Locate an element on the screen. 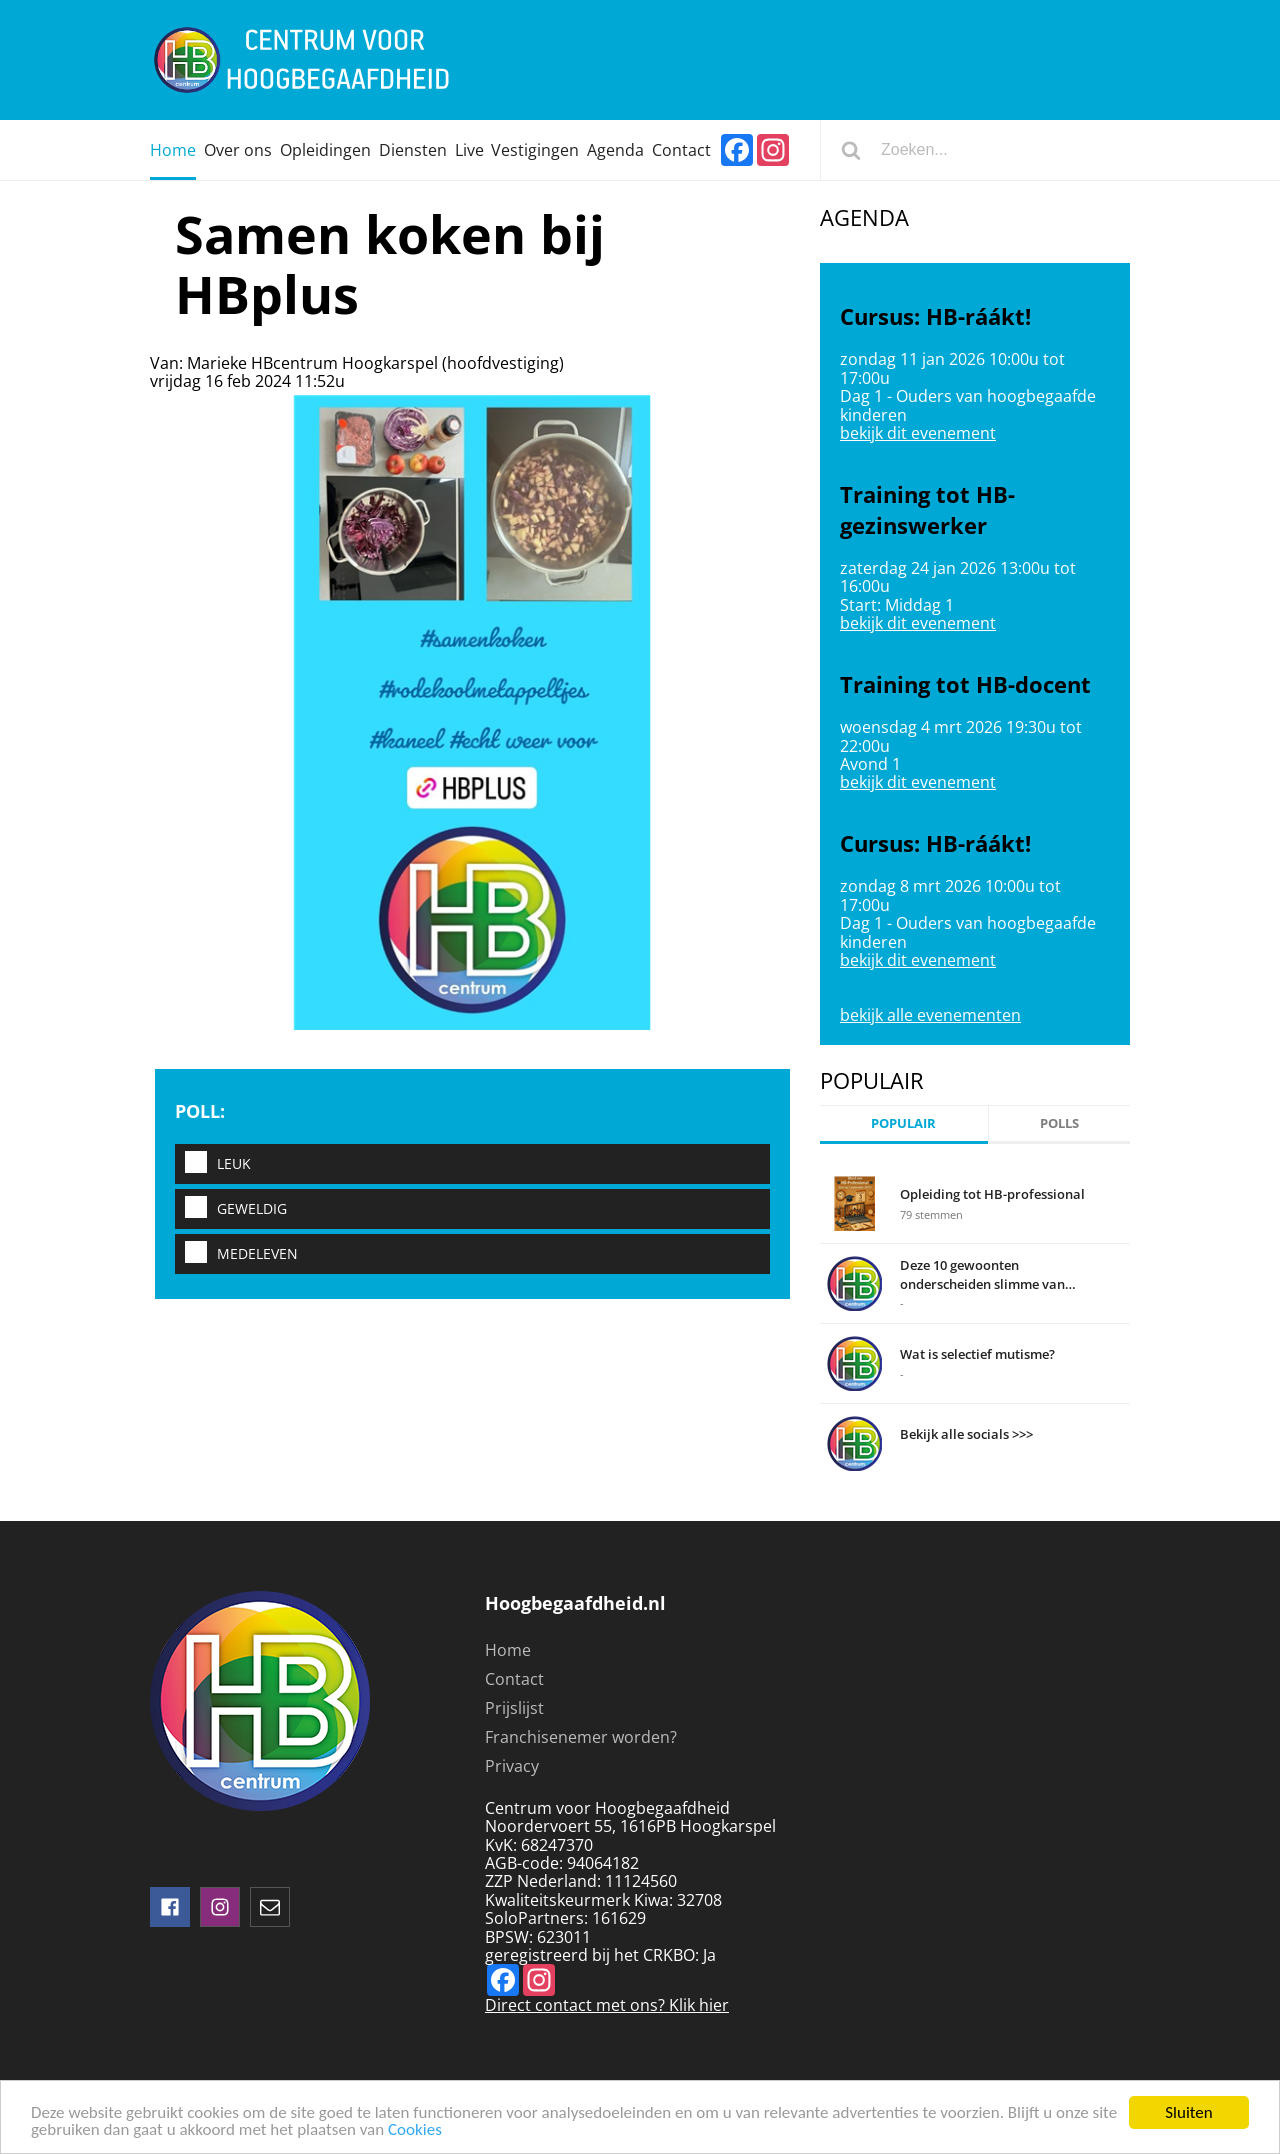  bekijk alle evenementen is located at coordinates (930, 1015).